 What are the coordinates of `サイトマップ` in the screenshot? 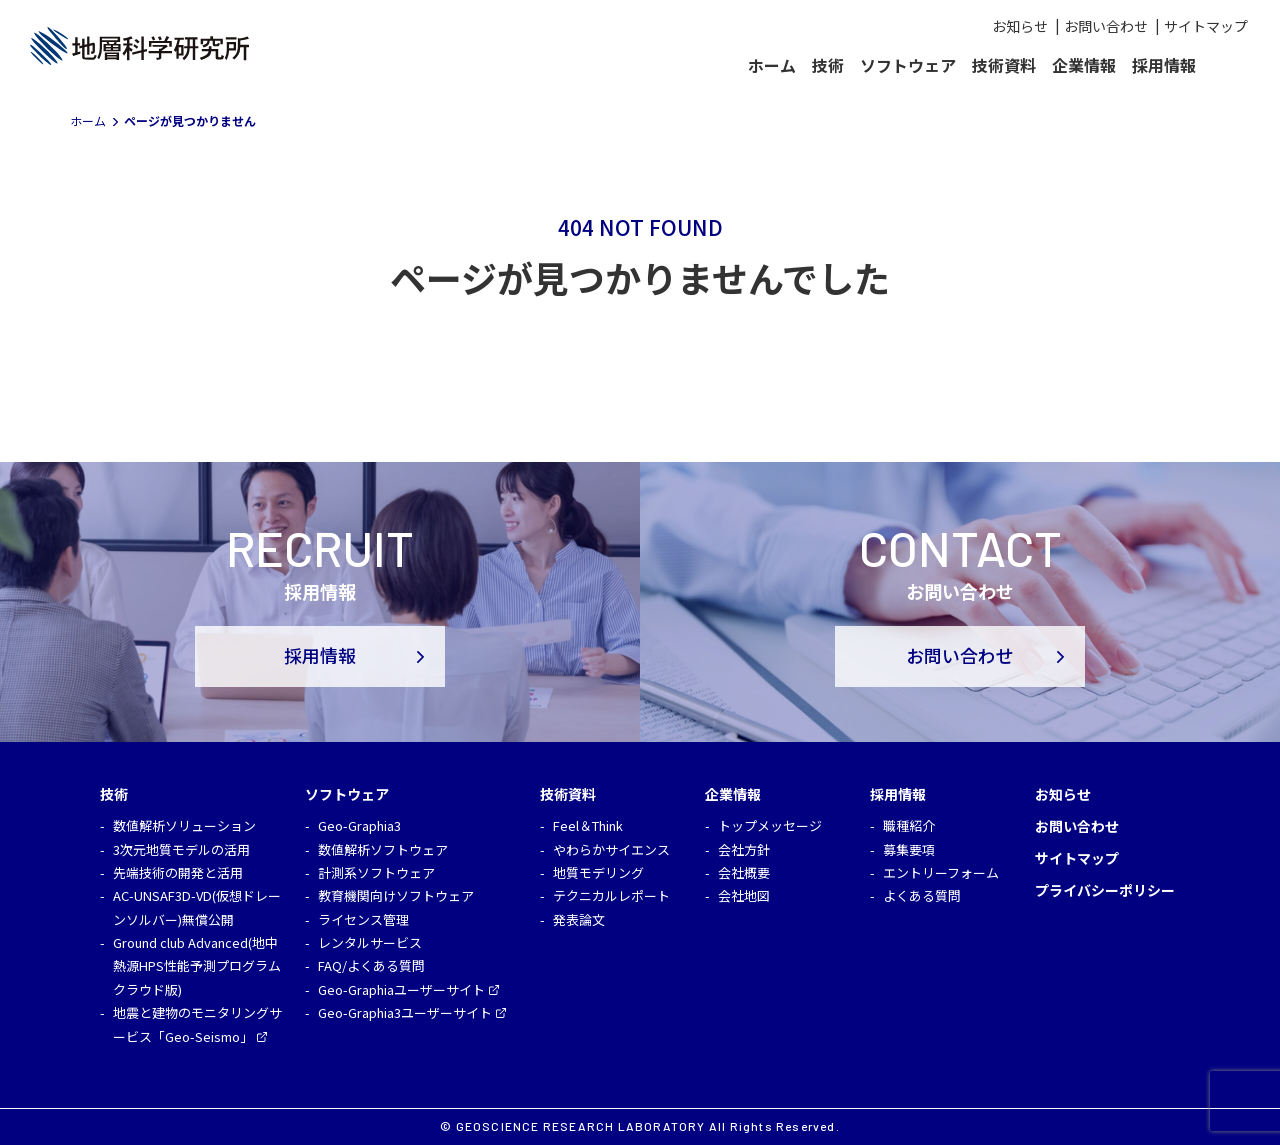 It's located at (1206, 26).